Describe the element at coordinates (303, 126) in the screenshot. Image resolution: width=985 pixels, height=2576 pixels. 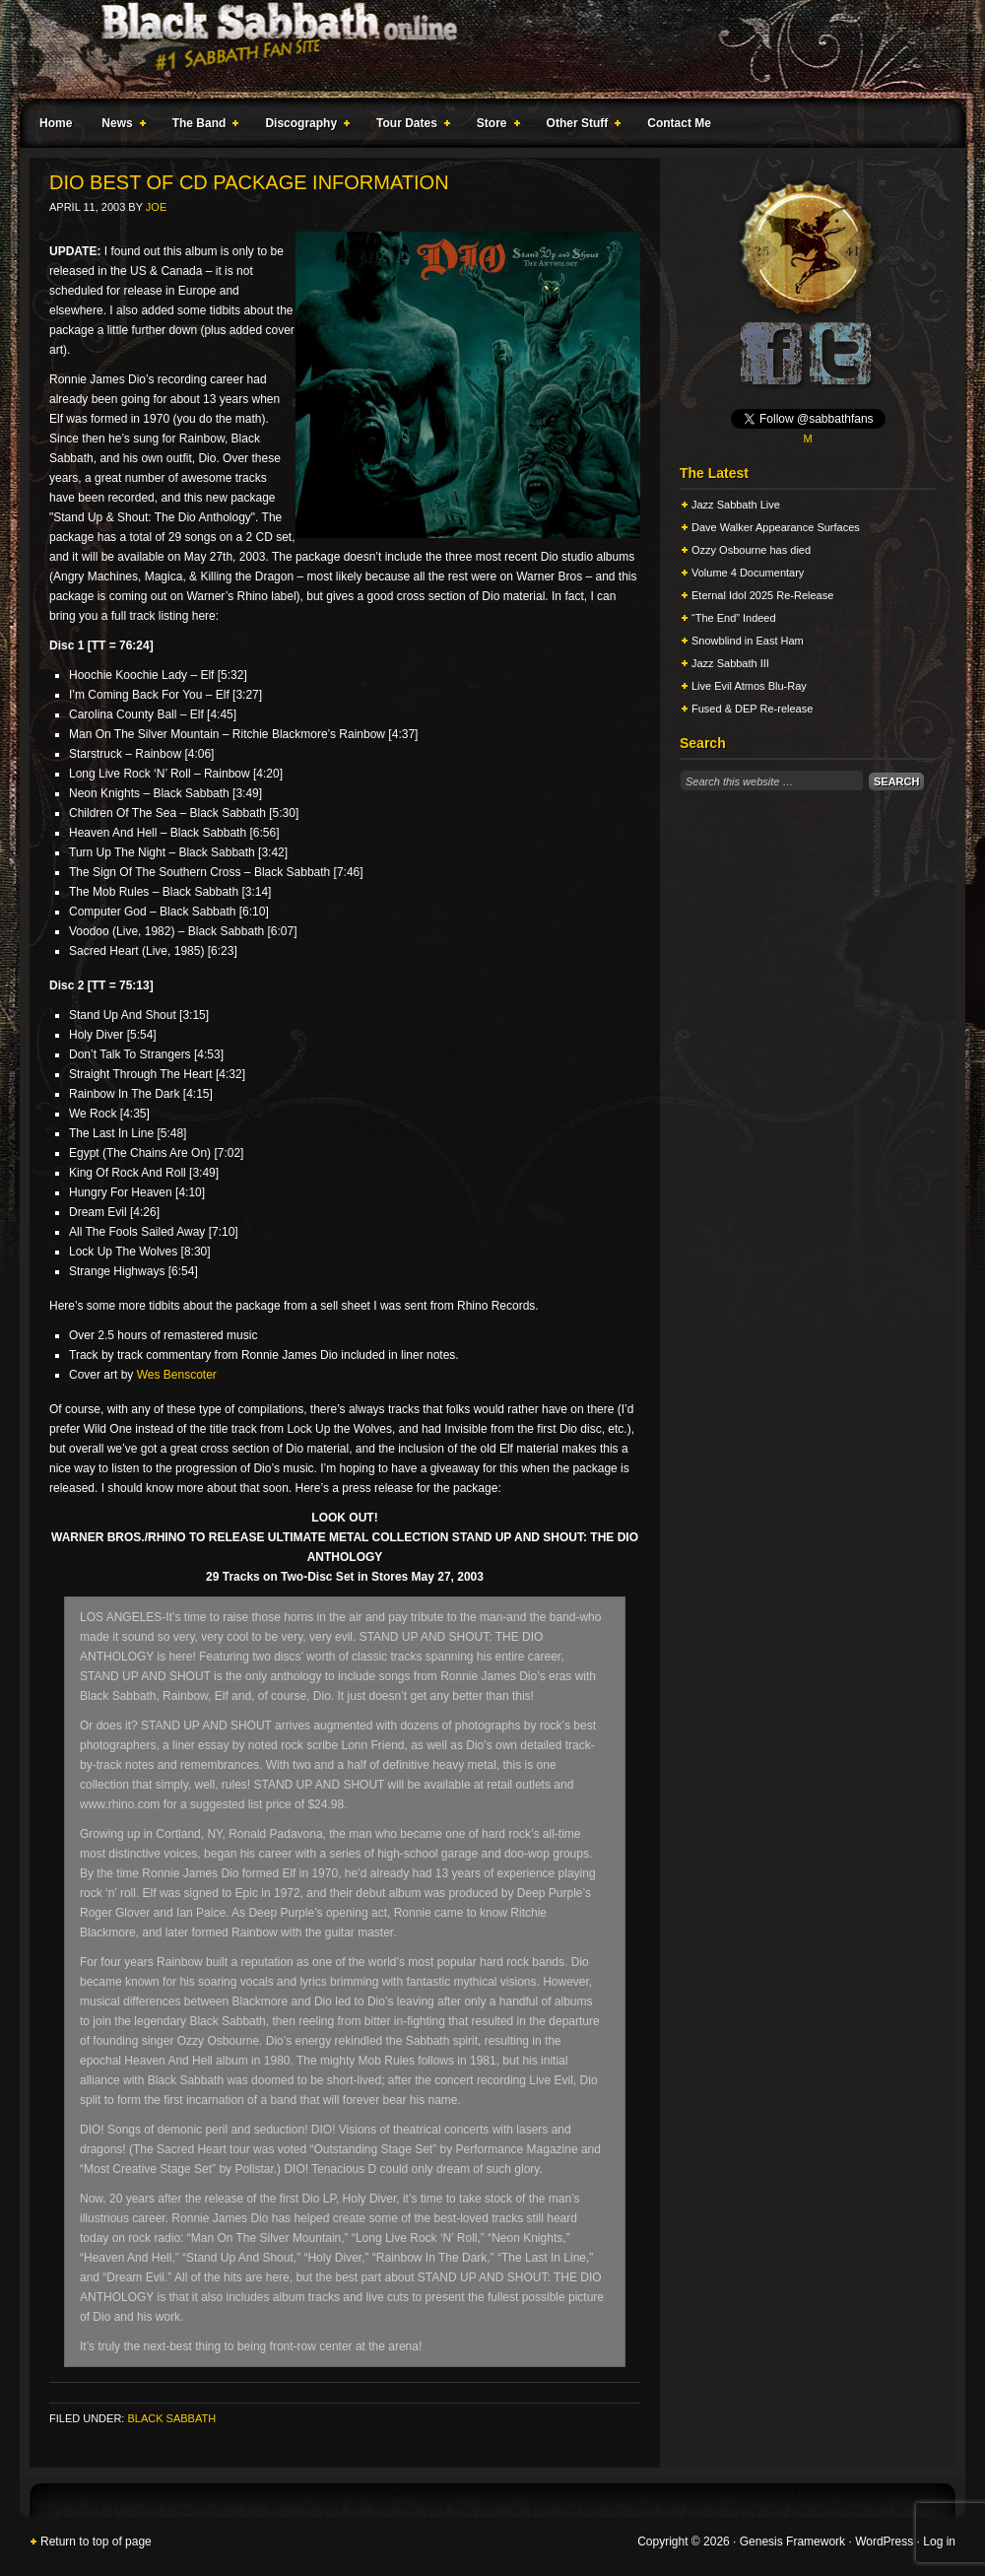
I see `Discography` at that location.